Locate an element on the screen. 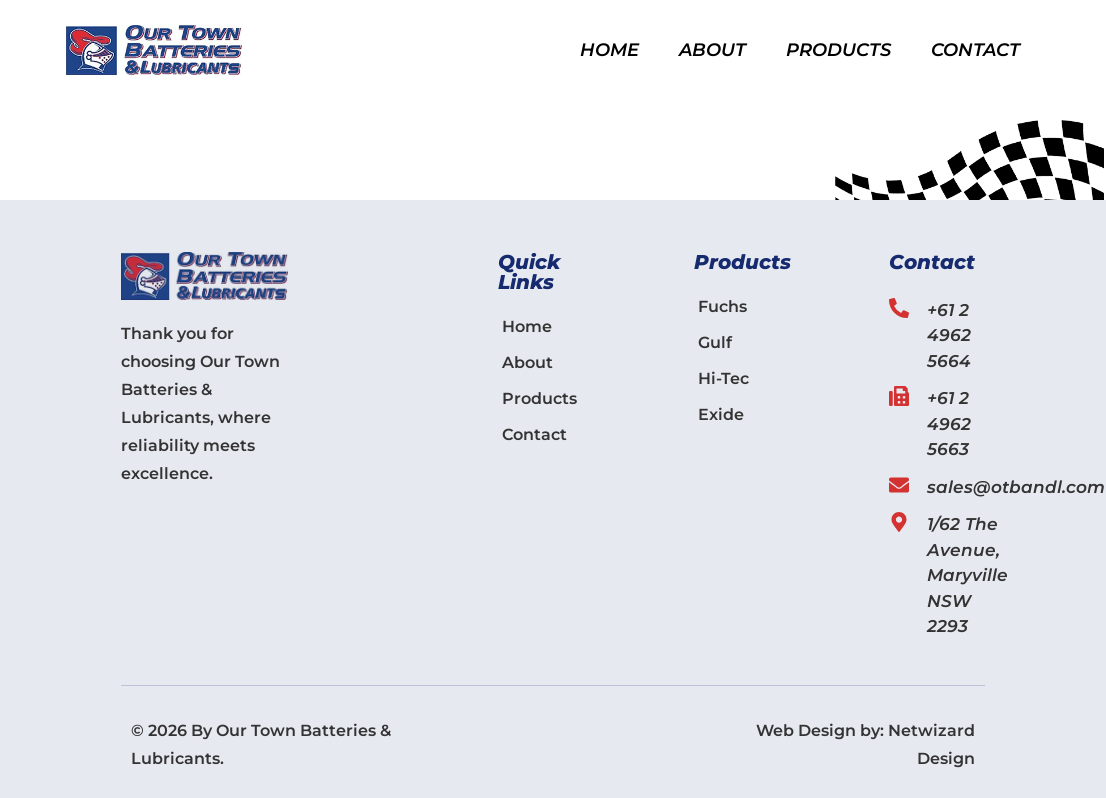 The width and height of the screenshot is (1106, 798). Contact is located at coordinates (975, 50).